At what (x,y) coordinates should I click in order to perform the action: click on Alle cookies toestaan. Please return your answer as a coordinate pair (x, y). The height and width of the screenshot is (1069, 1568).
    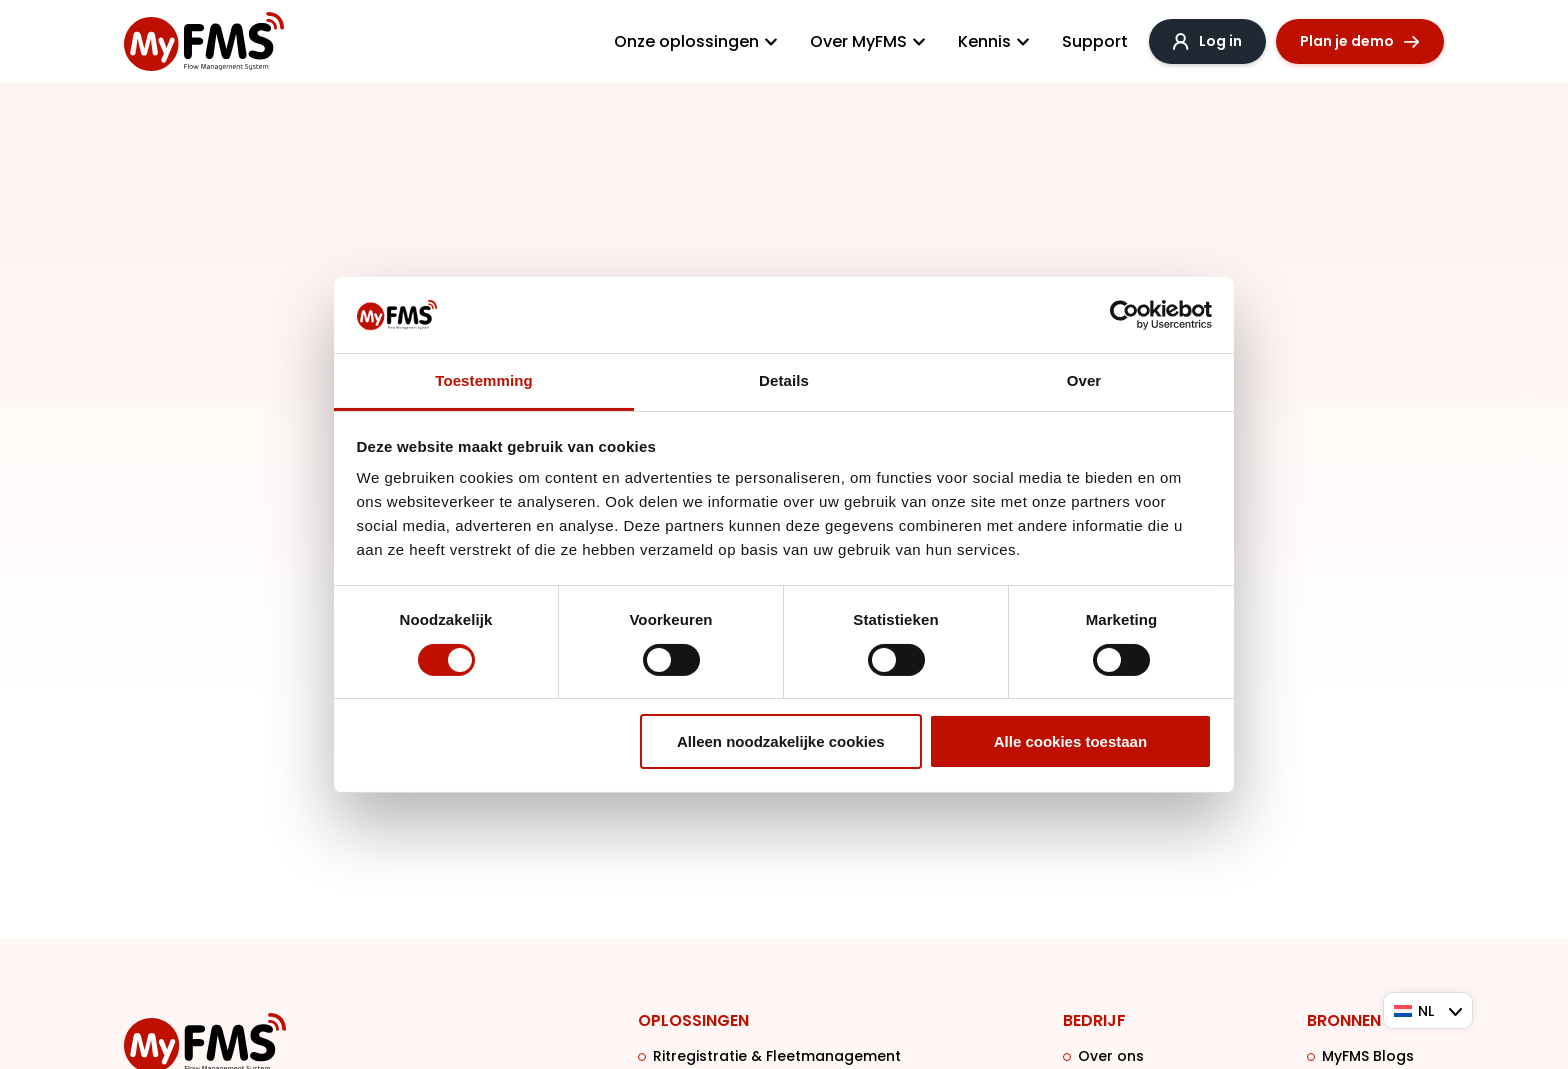
    Looking at the image, I should click on (1070, 741).